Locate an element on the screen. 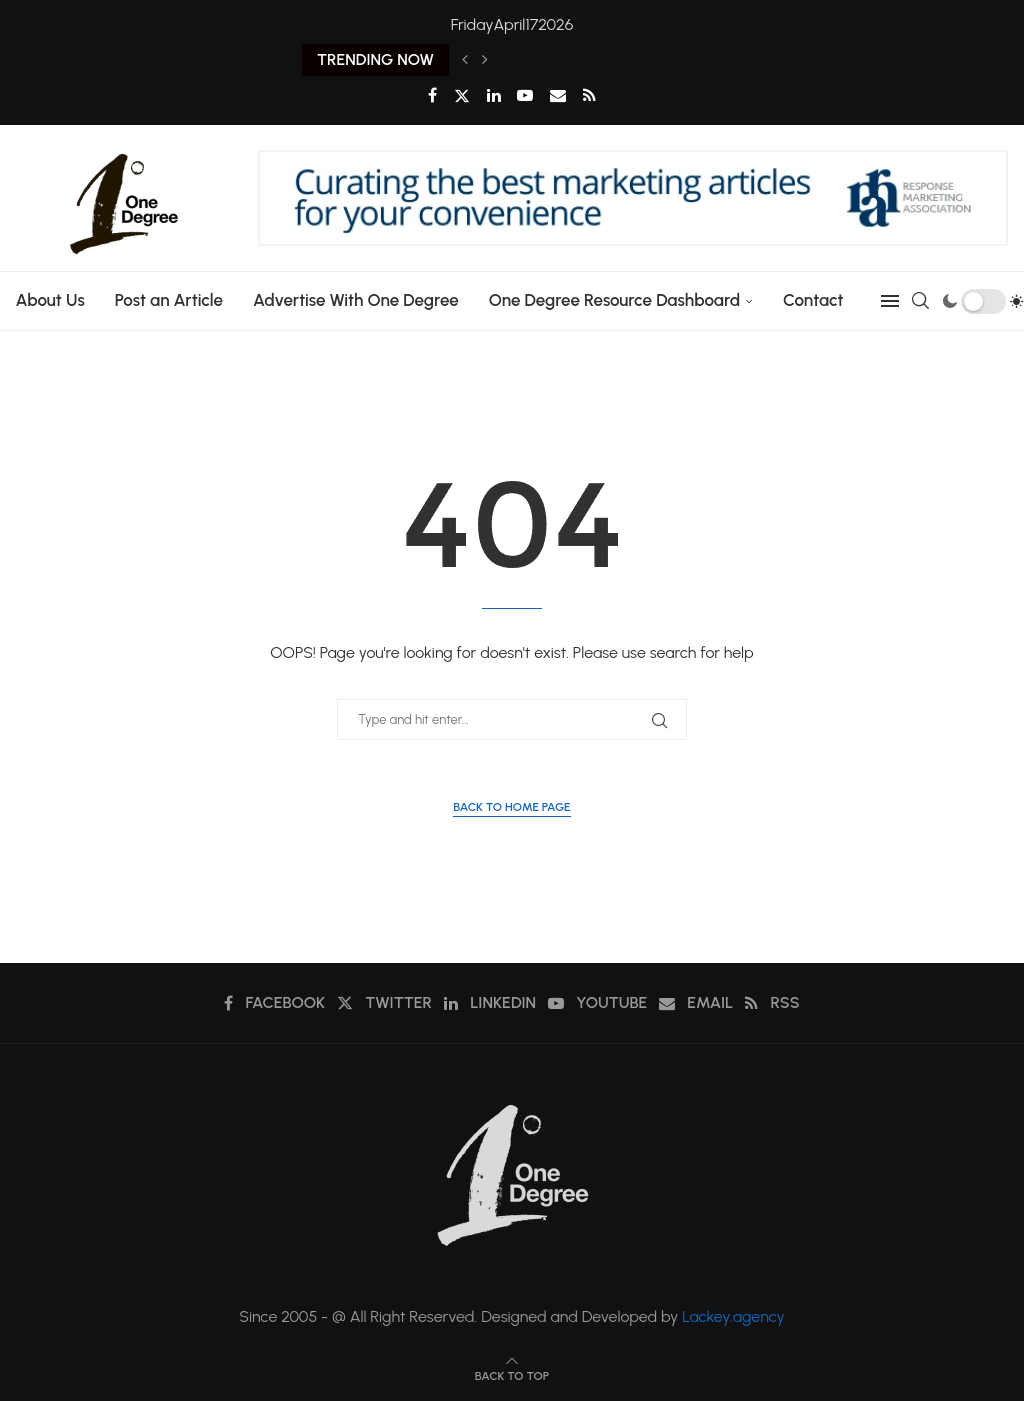 The width and height of the screenshot is (1024, 1401). [Email] is located at coordinates (558, 95).